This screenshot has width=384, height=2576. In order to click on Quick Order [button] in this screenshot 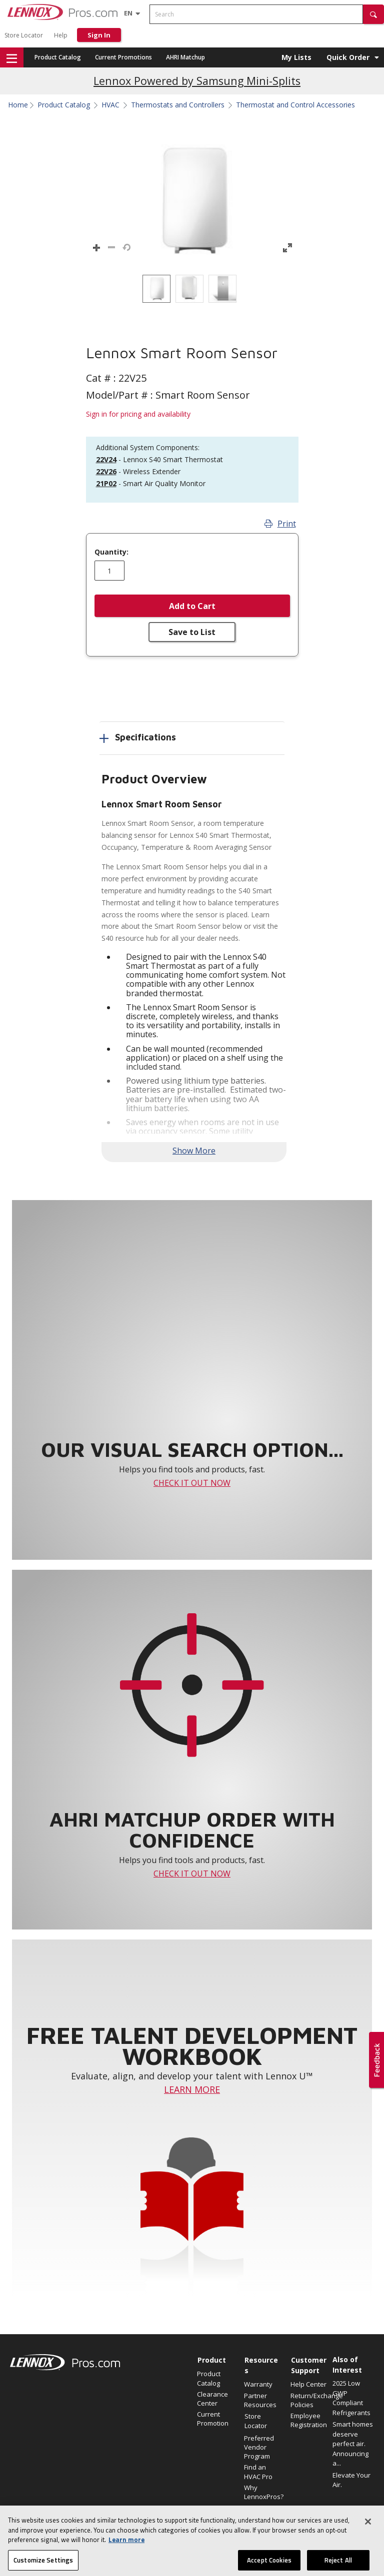, I will do `click(348, 57)`.